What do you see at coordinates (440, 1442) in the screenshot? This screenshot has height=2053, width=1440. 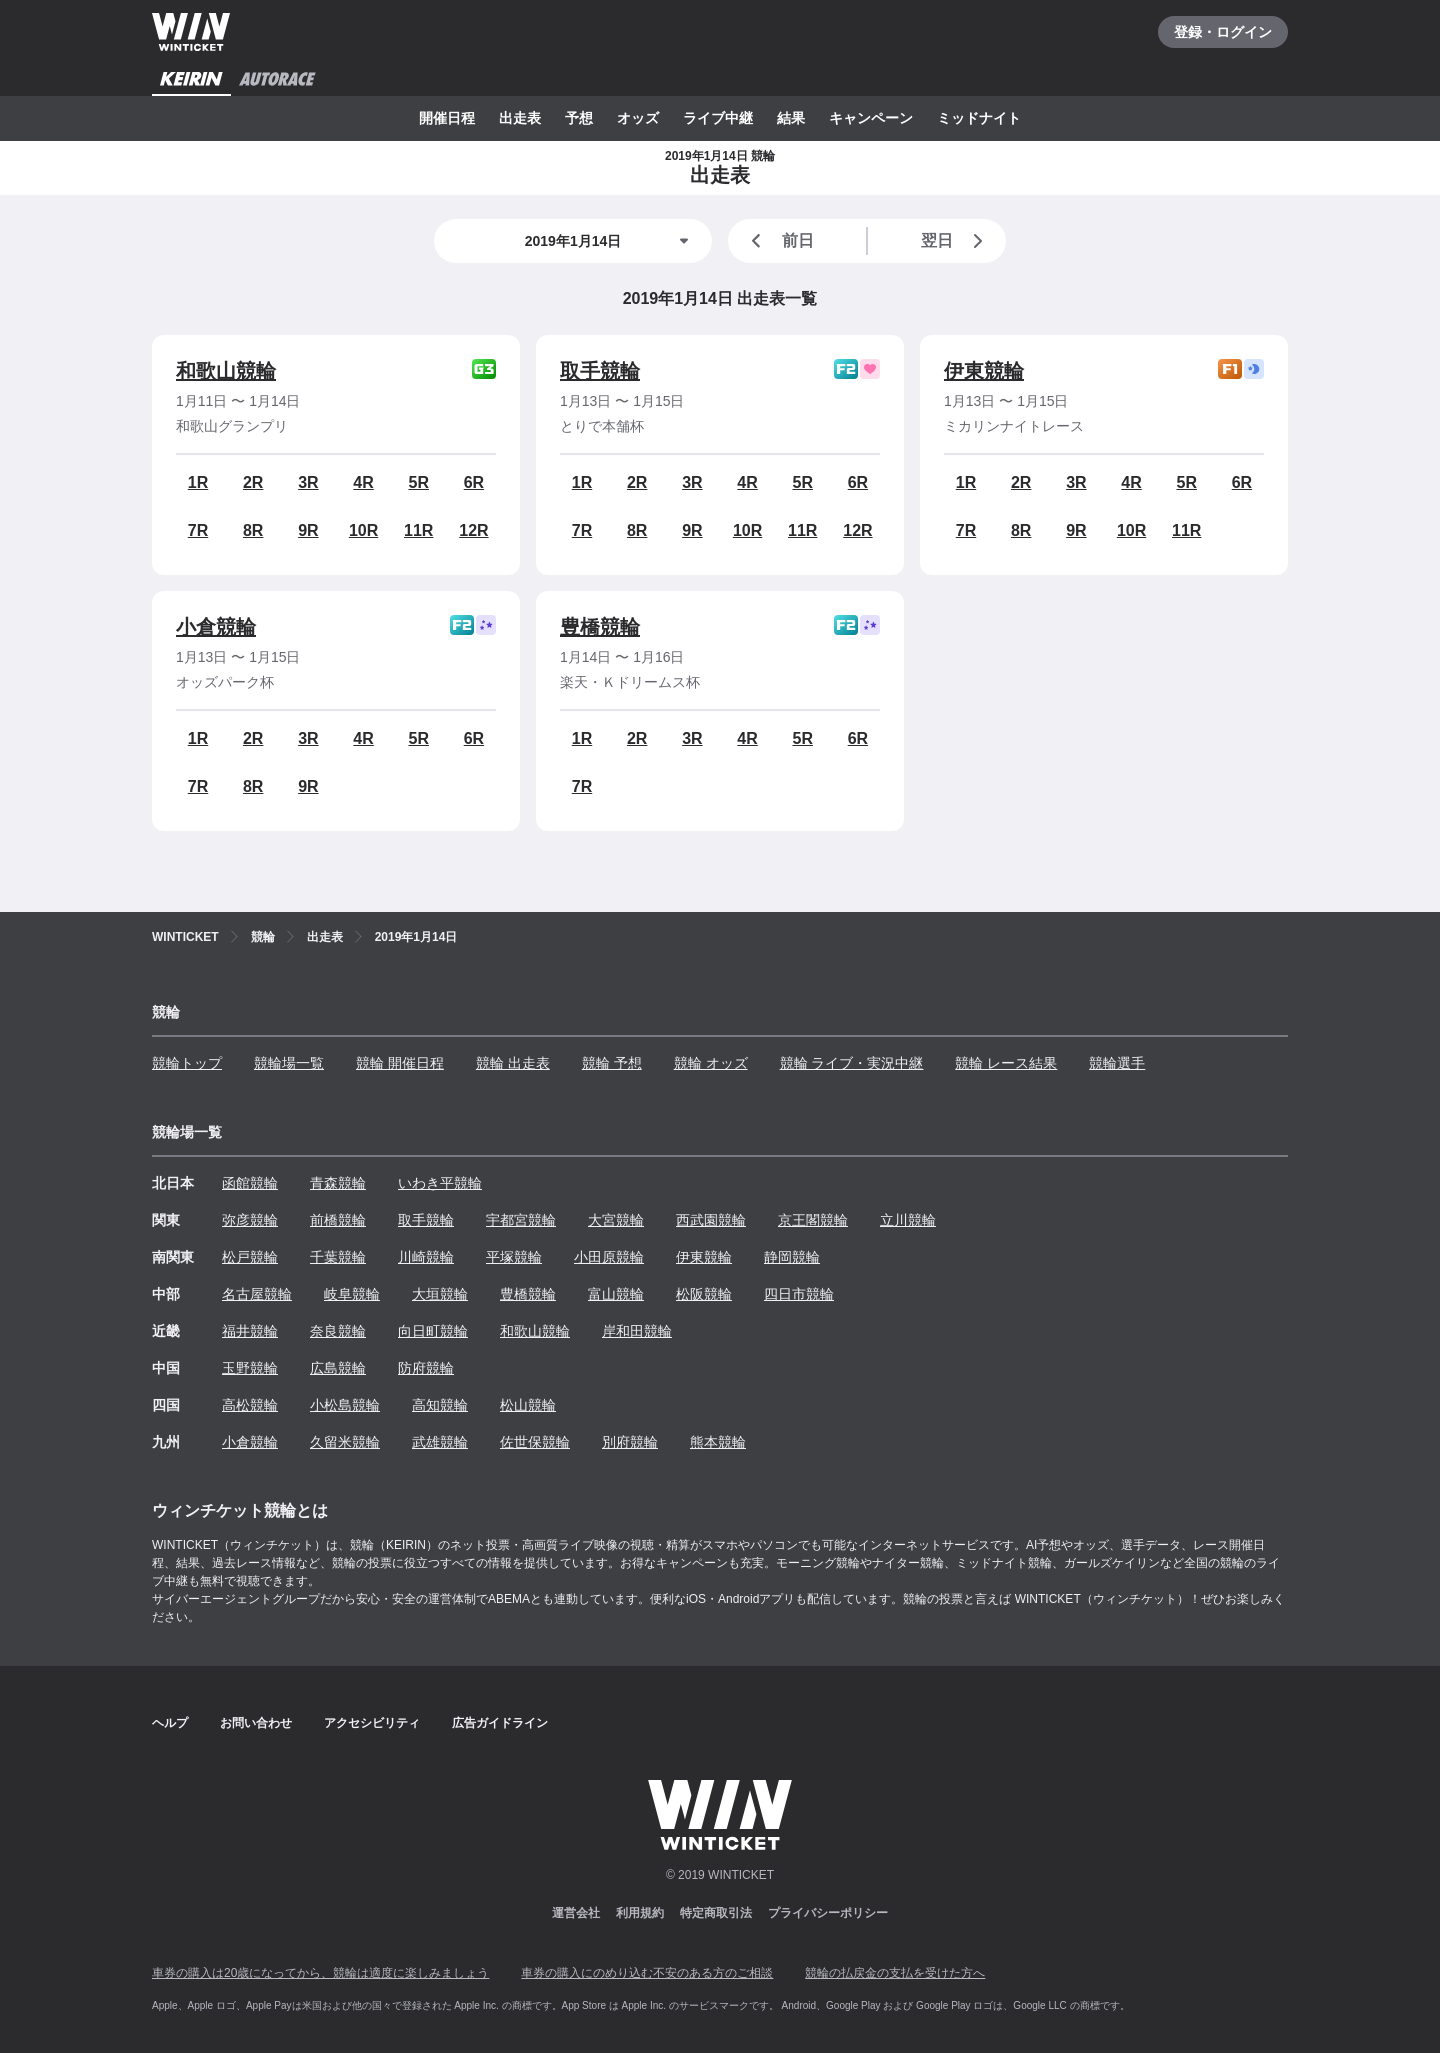 I see `武雄競輪` at bounding box center [440, 1442].